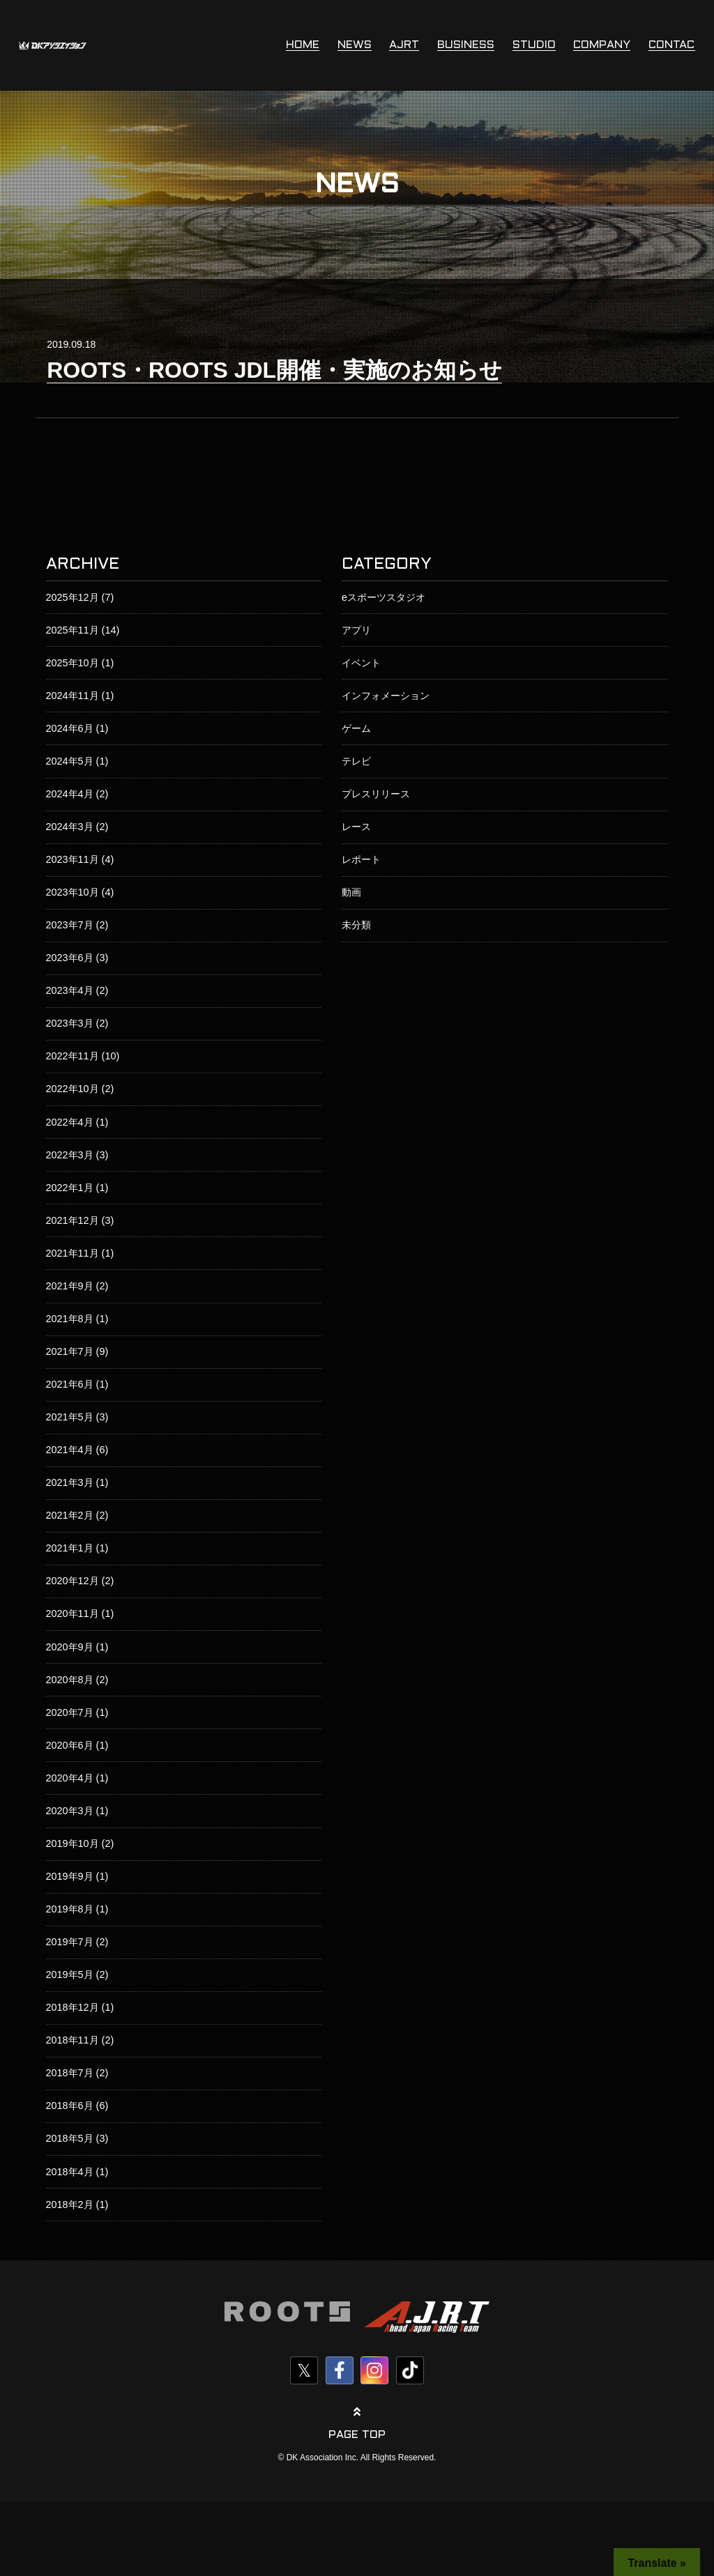 This screenshot has height=2576, width=714. What do you see at coordinates (361, 662) in the screenshot?
I see `イベント` at bounding box center [361, 662].